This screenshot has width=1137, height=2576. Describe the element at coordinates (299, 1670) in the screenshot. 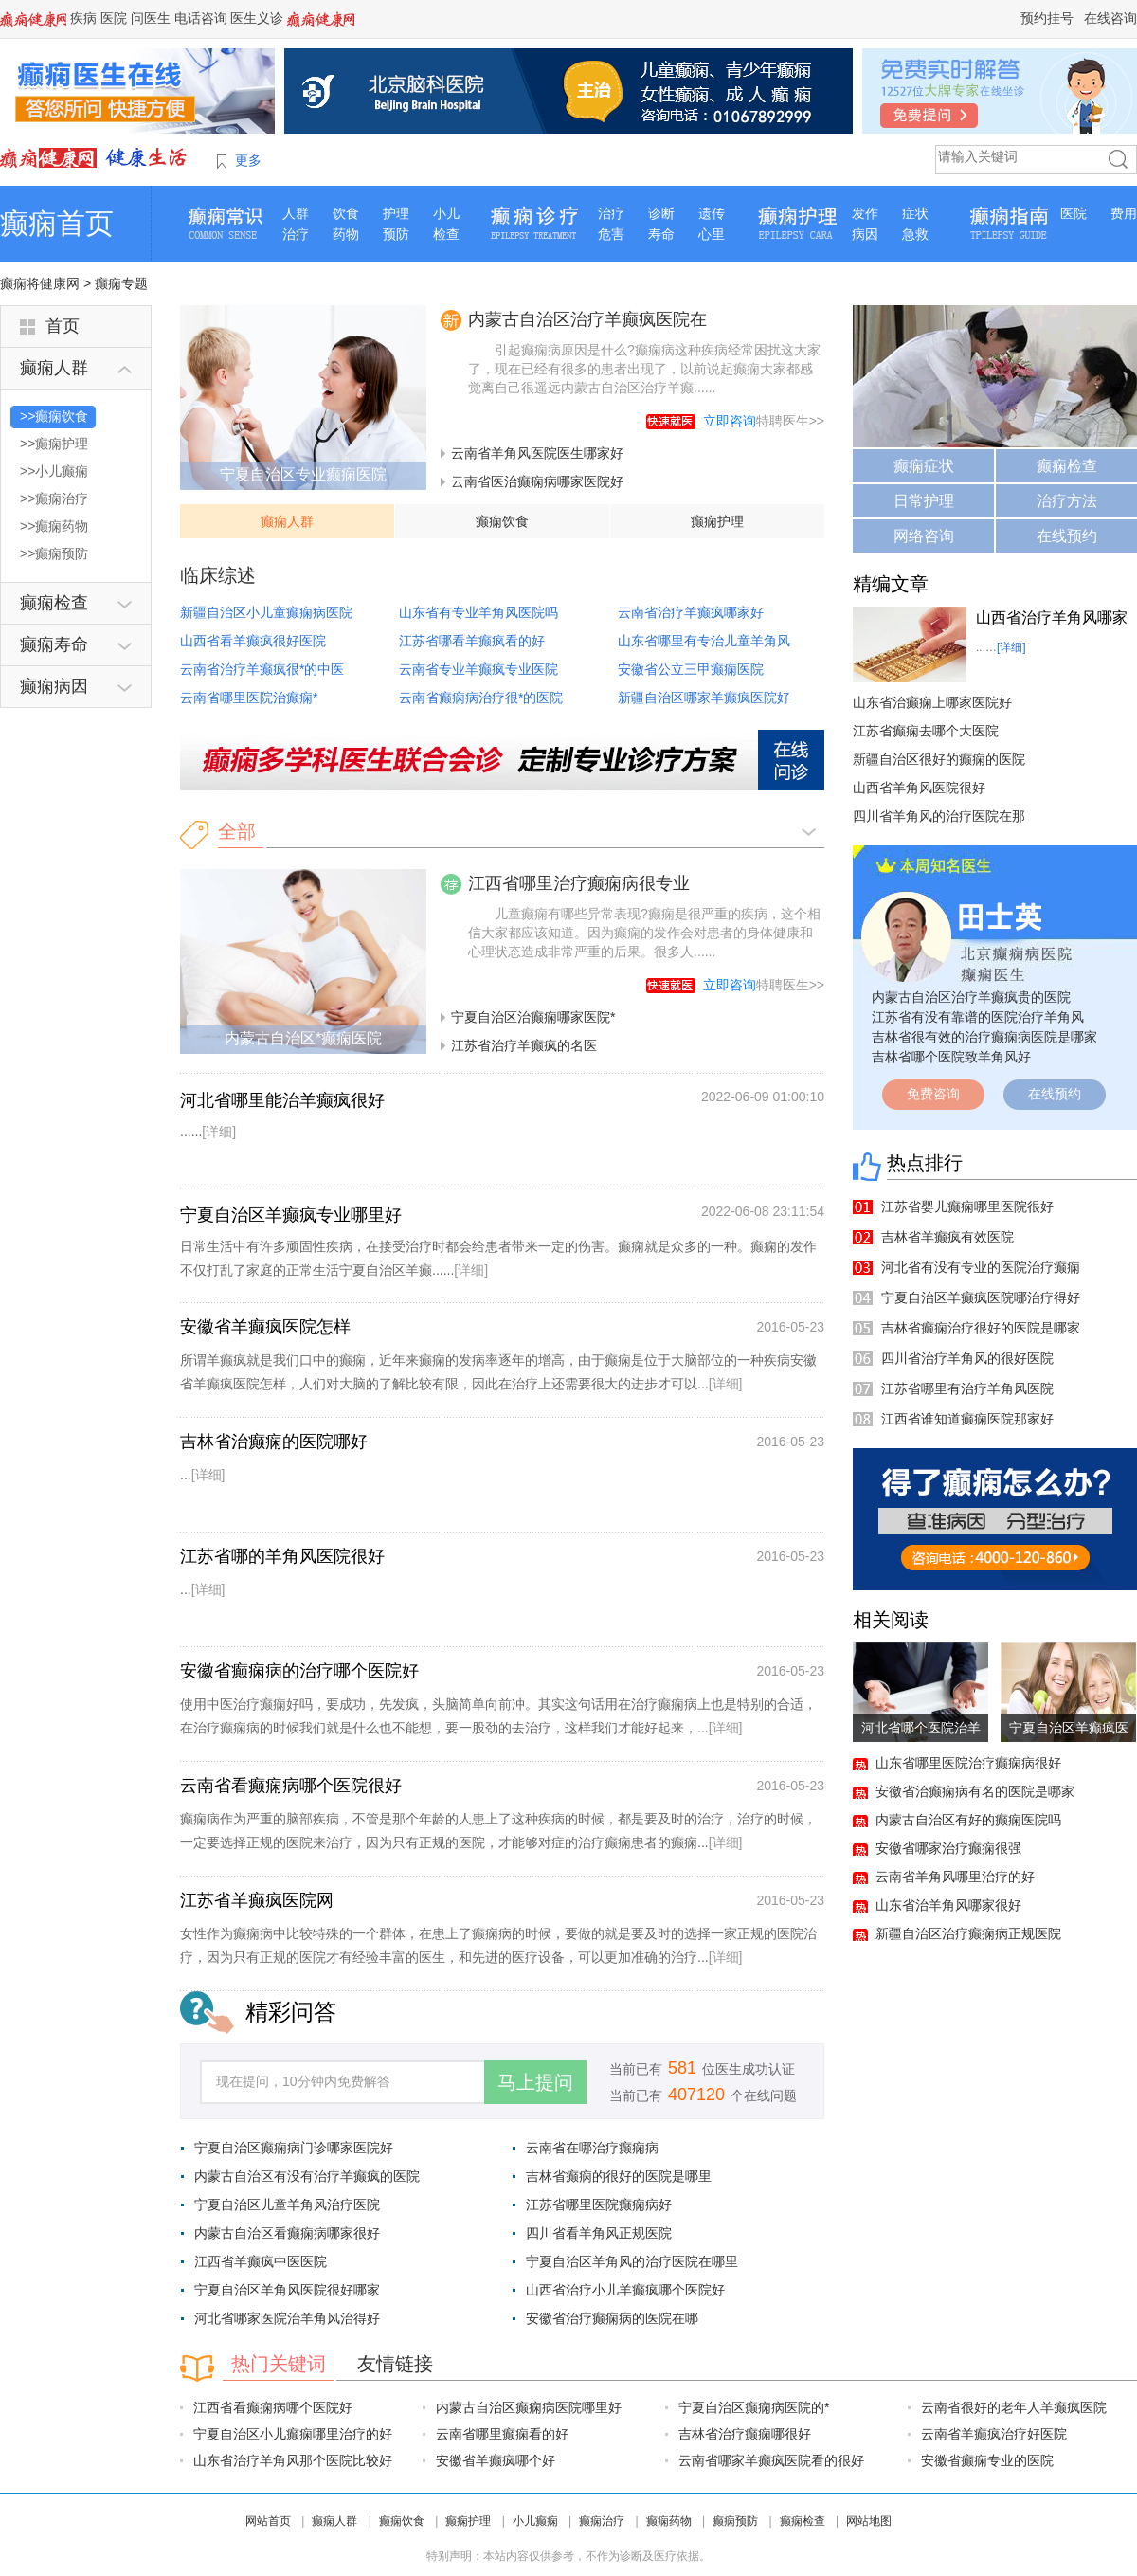

I see `安徽省癫痫病的治疗哪个医院好` at that location.